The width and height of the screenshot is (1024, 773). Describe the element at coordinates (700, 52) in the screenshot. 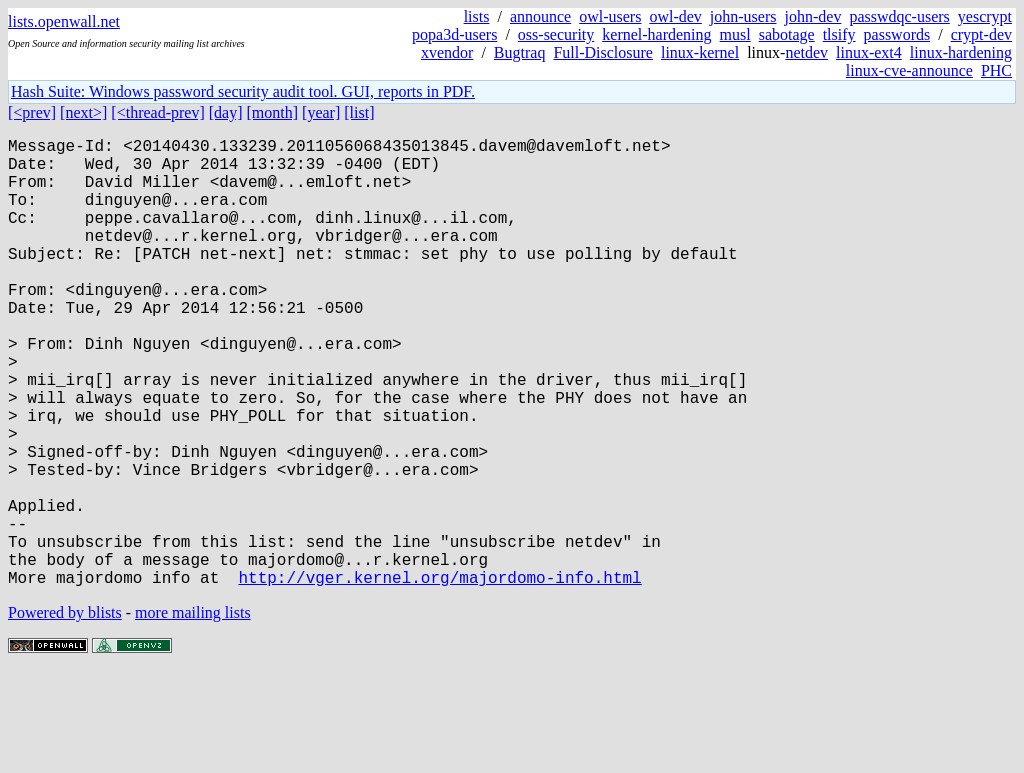

I see `linux-kernel` at that location.